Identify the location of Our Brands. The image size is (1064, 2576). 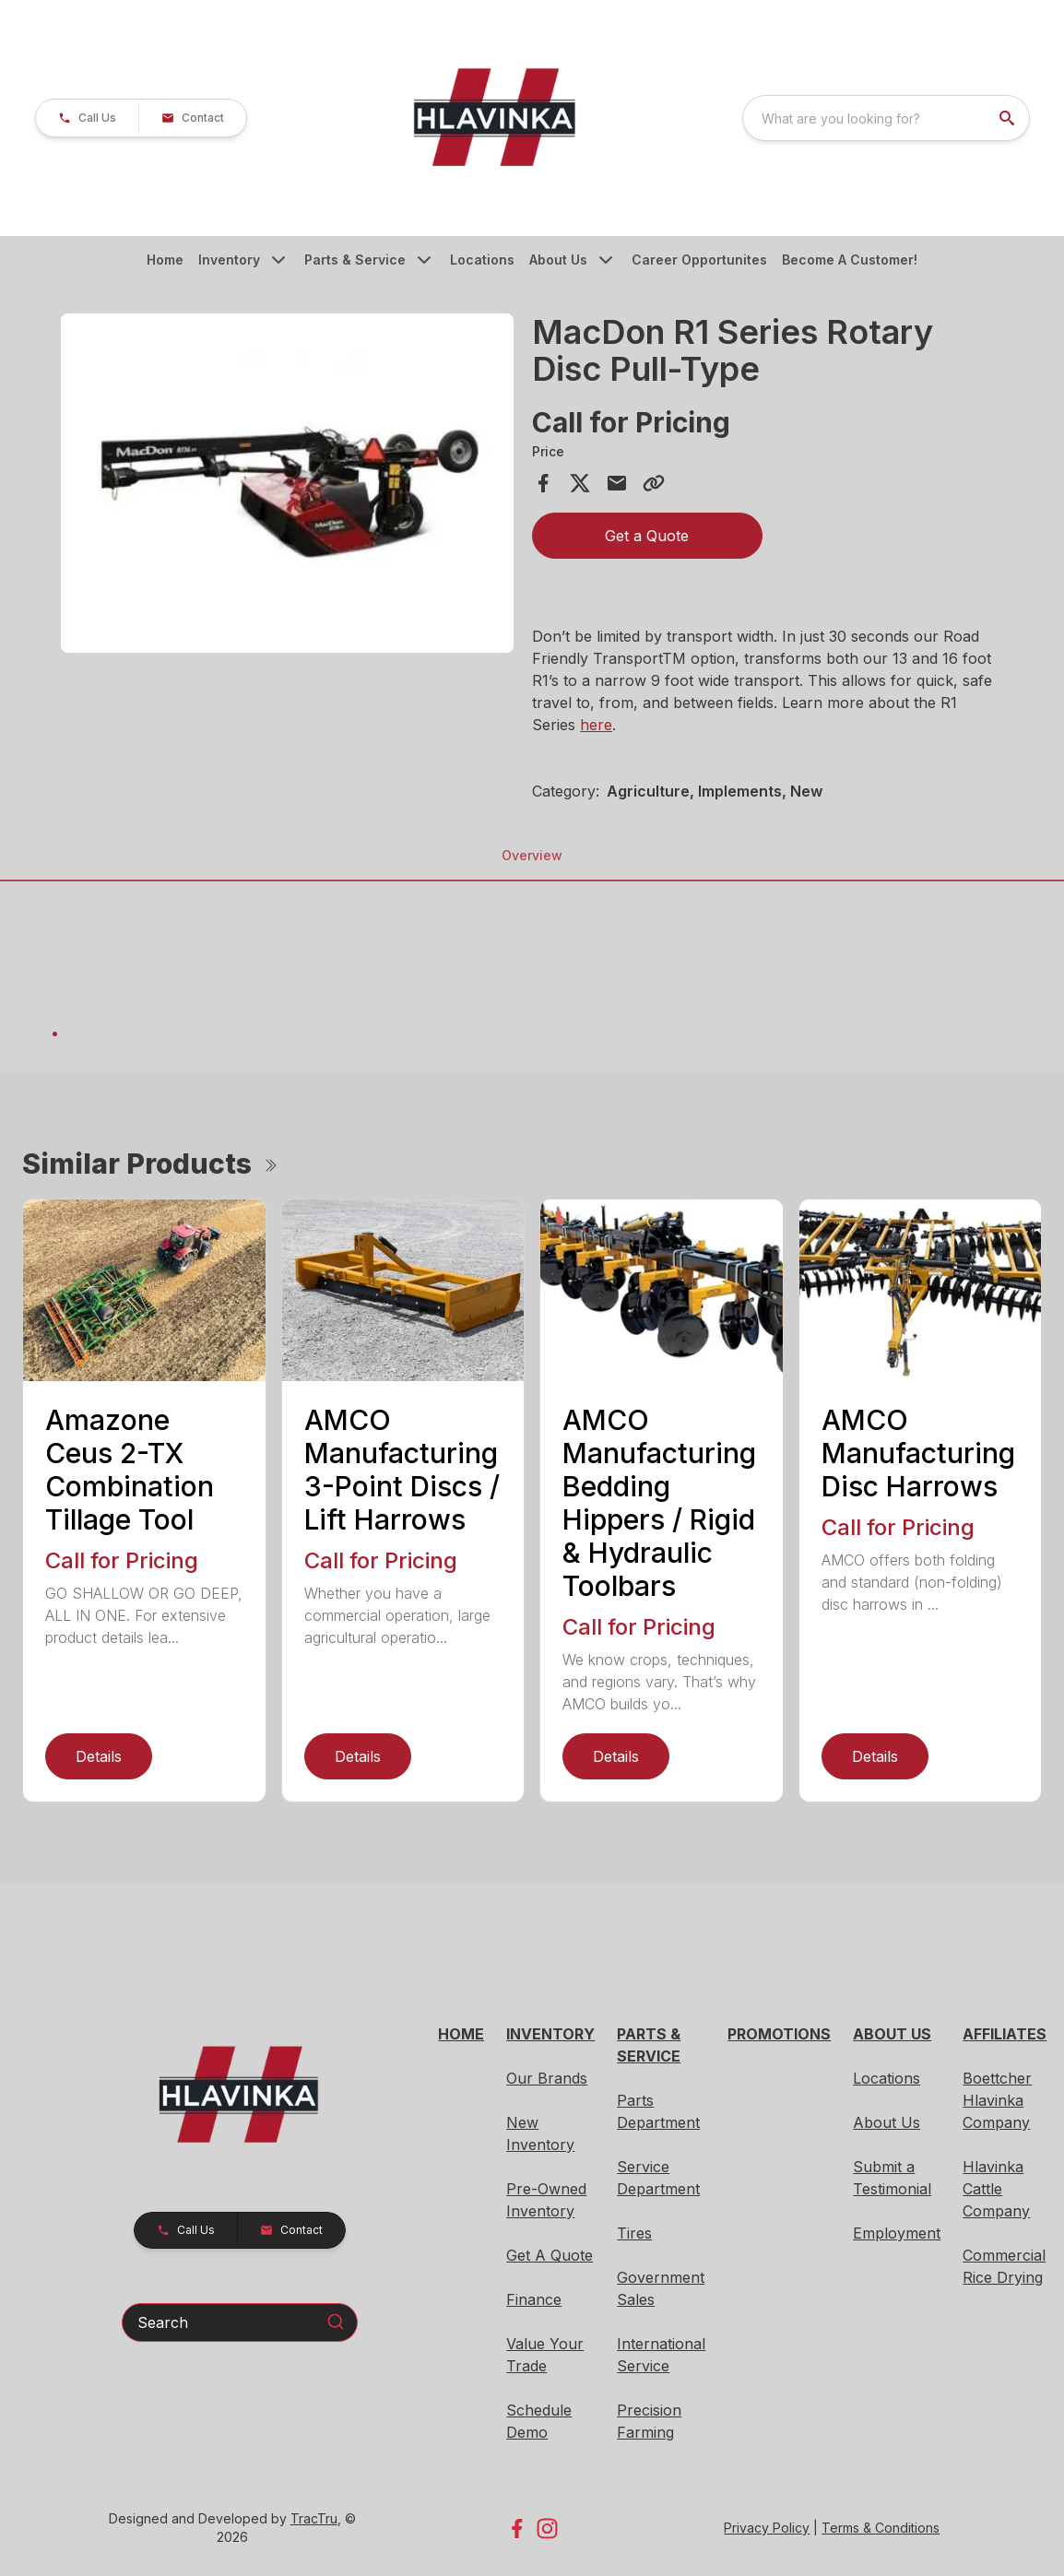
(546, 2078).